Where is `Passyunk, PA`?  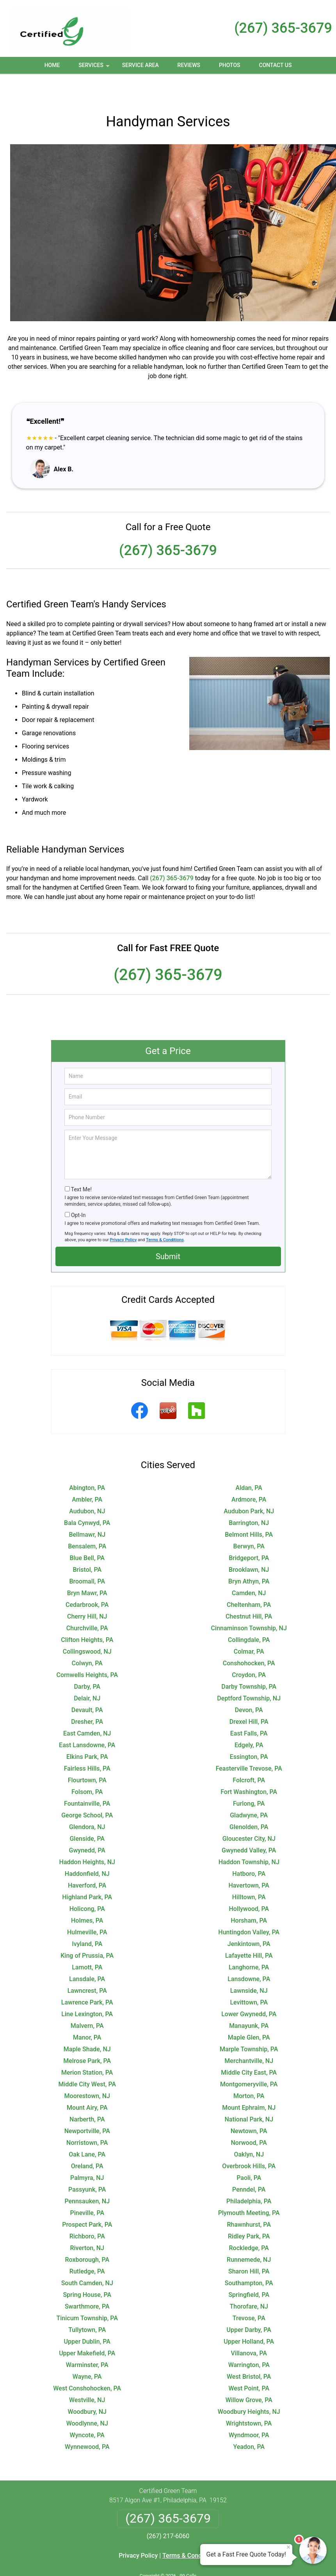 Passyunk, PA is located at coordinates (87, 2163).